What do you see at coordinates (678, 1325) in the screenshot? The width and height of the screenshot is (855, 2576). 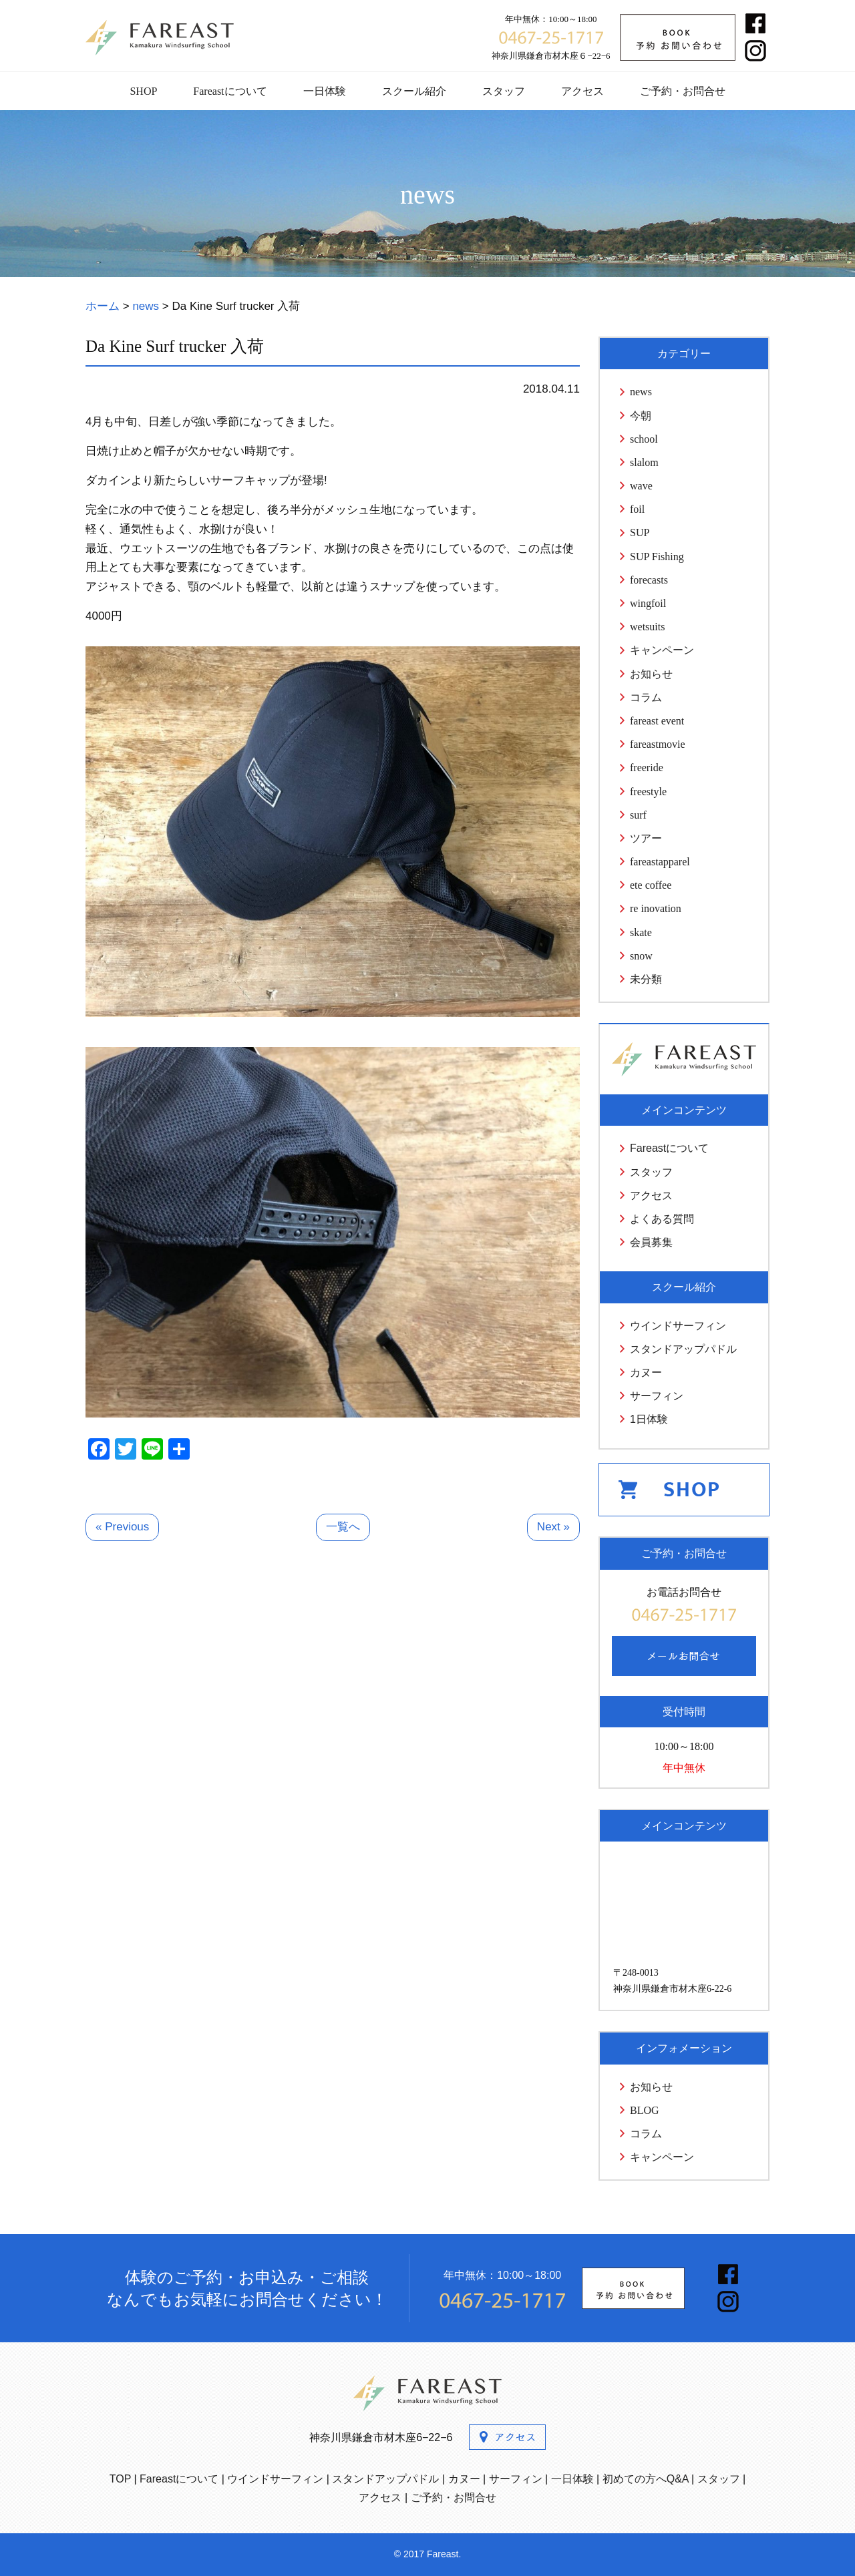 I see `ウインドサーフィン` at bounding box center [678, 1325].